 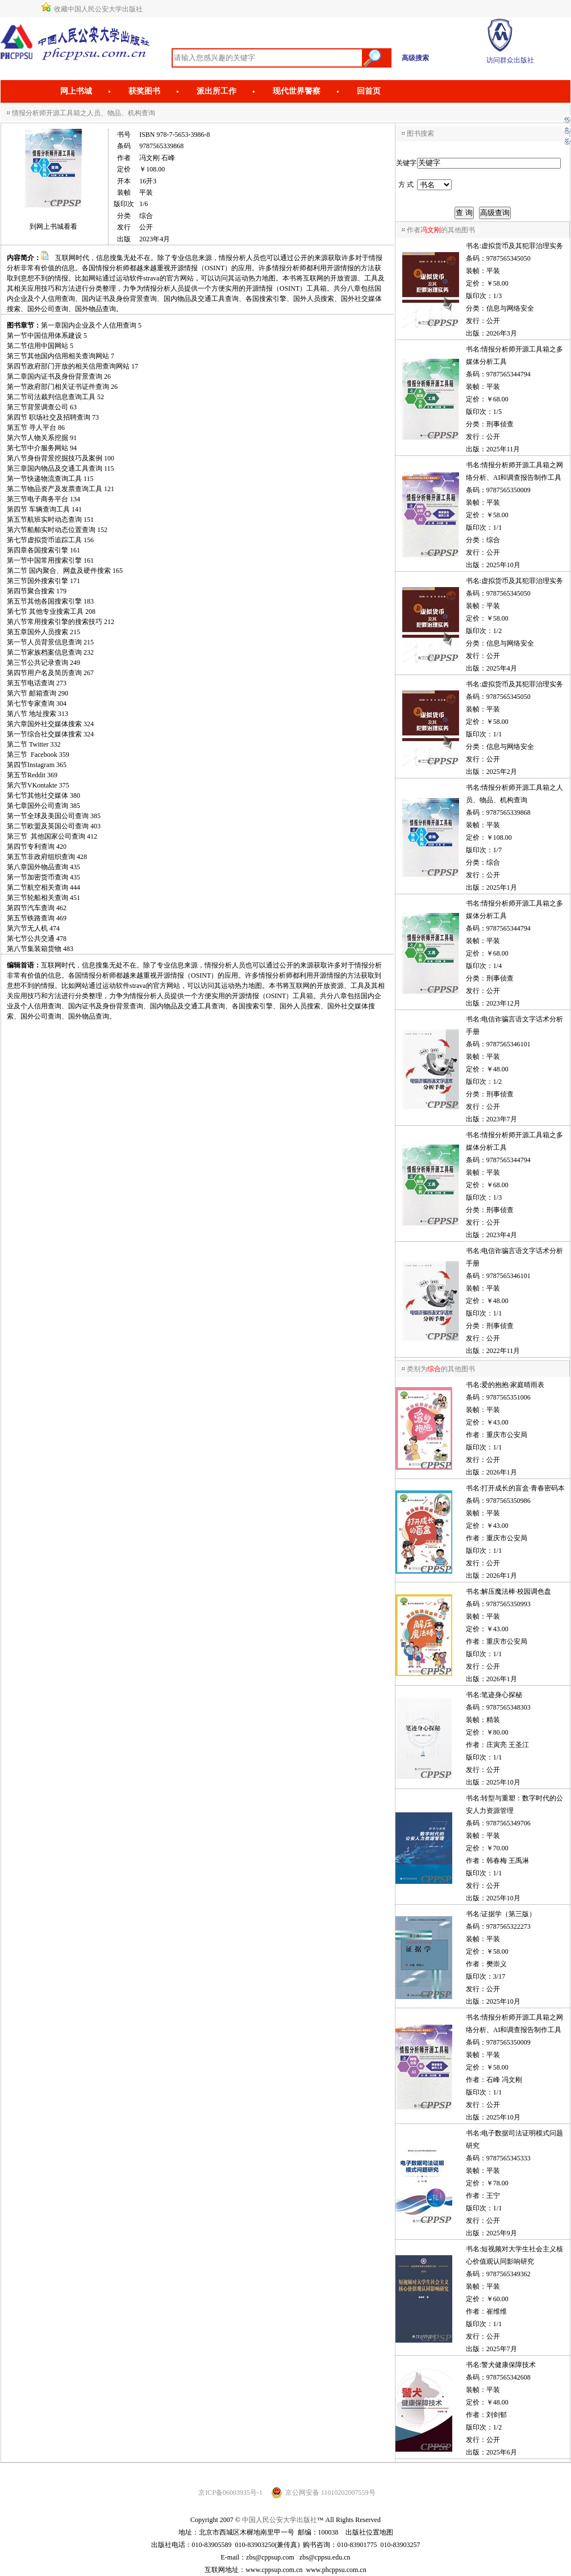 I want to click on 类别为的其他图书, so click(x=441, y=1369).